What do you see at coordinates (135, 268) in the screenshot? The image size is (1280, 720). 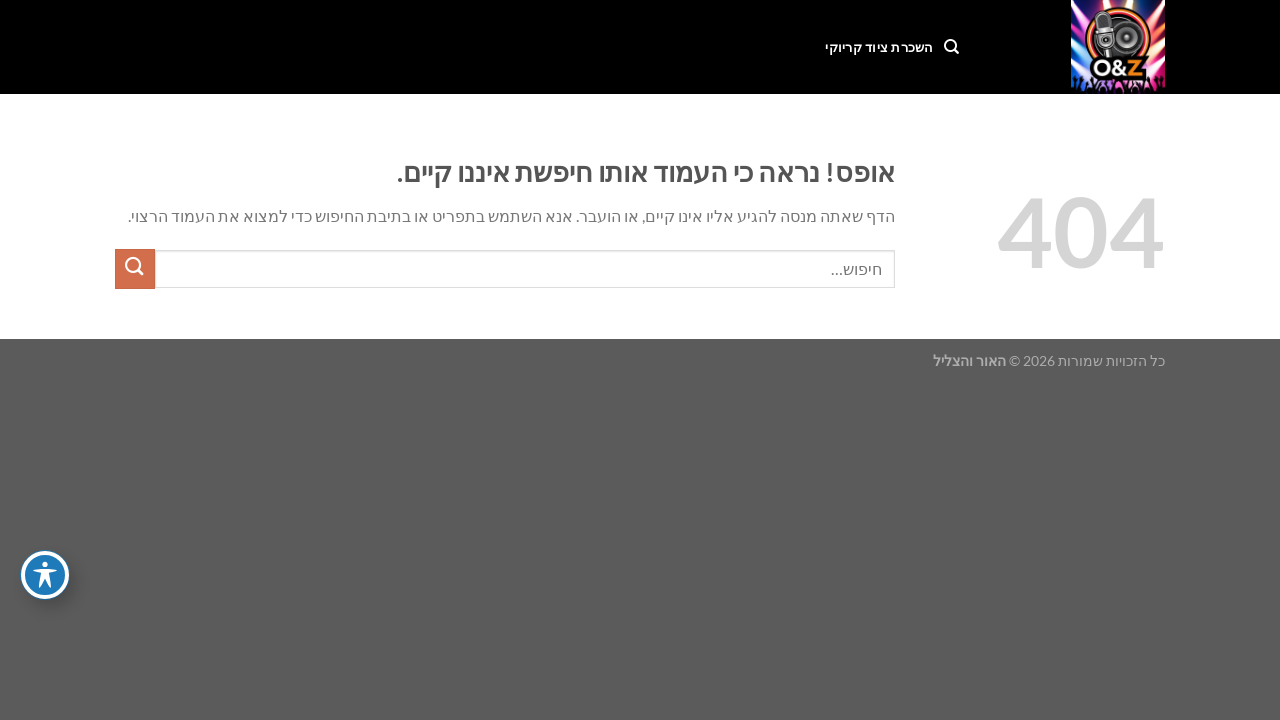 I see `[Submit]` at bounding box center [135, 268].